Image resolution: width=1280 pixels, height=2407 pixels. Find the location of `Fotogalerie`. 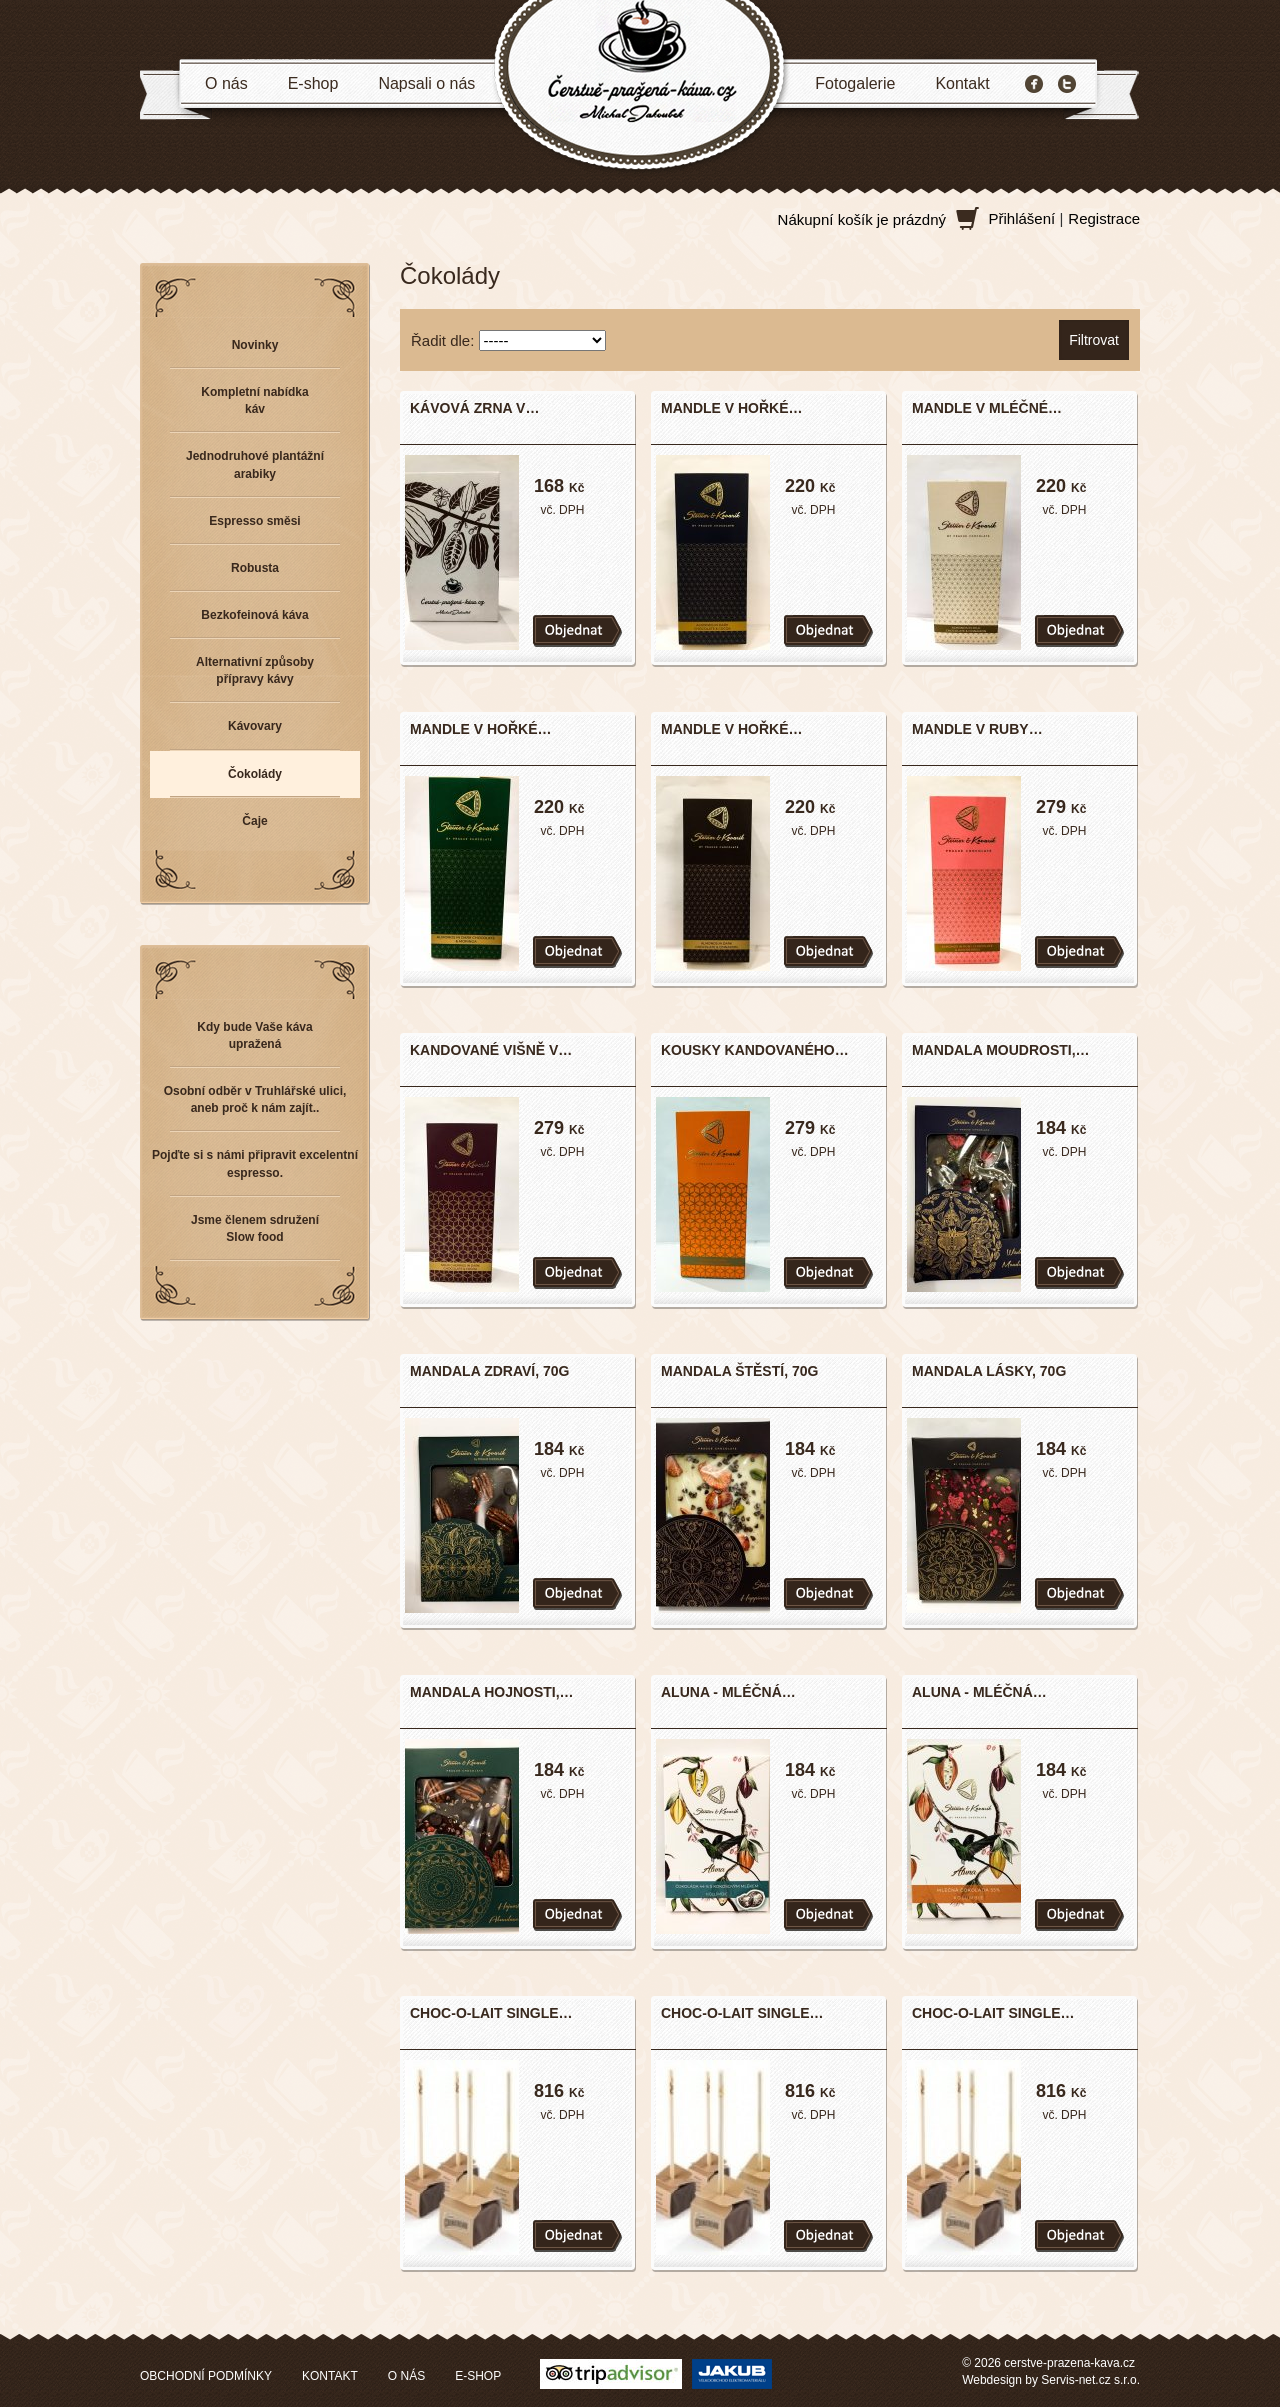

Fotogalerie is located at coordinates (855, 83).